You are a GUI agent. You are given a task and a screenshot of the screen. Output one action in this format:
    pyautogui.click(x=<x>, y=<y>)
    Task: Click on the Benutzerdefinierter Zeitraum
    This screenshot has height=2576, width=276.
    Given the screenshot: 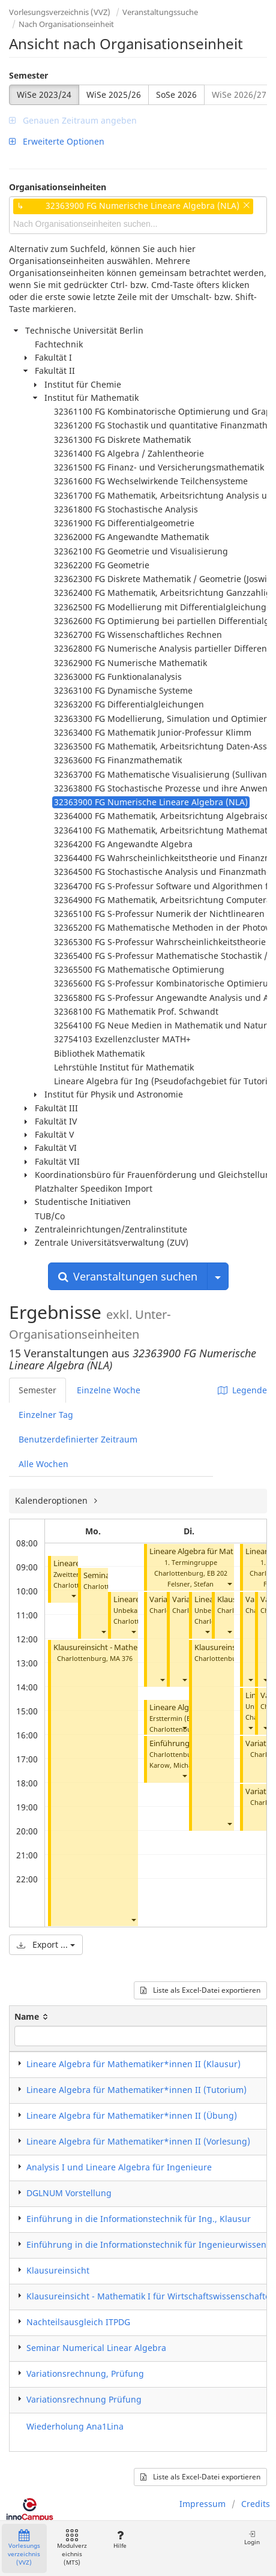 What is the action you would take?
    pyautogui.click(x=78, y=1439)
    